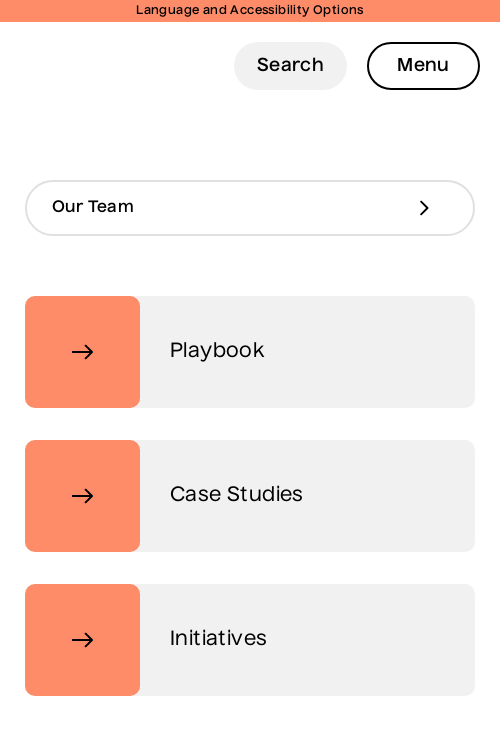  What do you see at coordinates (59, 65) in the screenshot?
I see `Digital Telecare Logo` at bounding box center [59, 65].